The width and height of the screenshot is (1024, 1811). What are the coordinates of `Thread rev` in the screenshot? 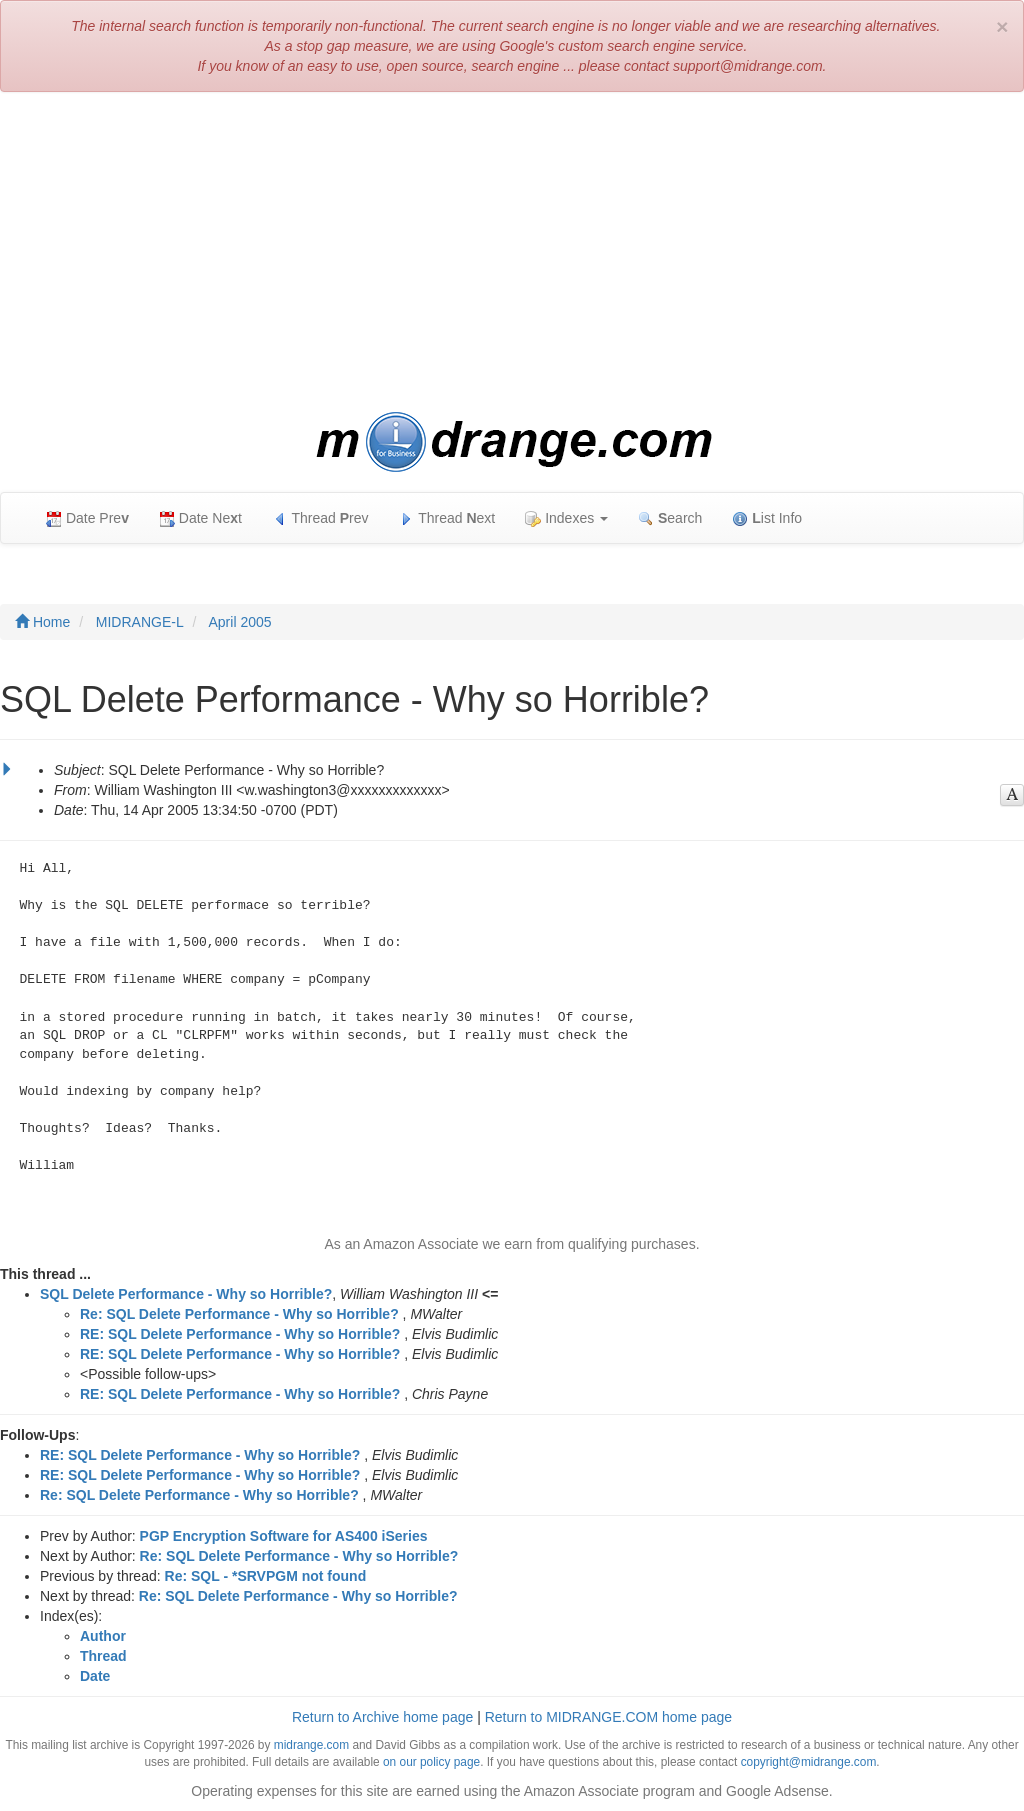 It's located at (320, 518).